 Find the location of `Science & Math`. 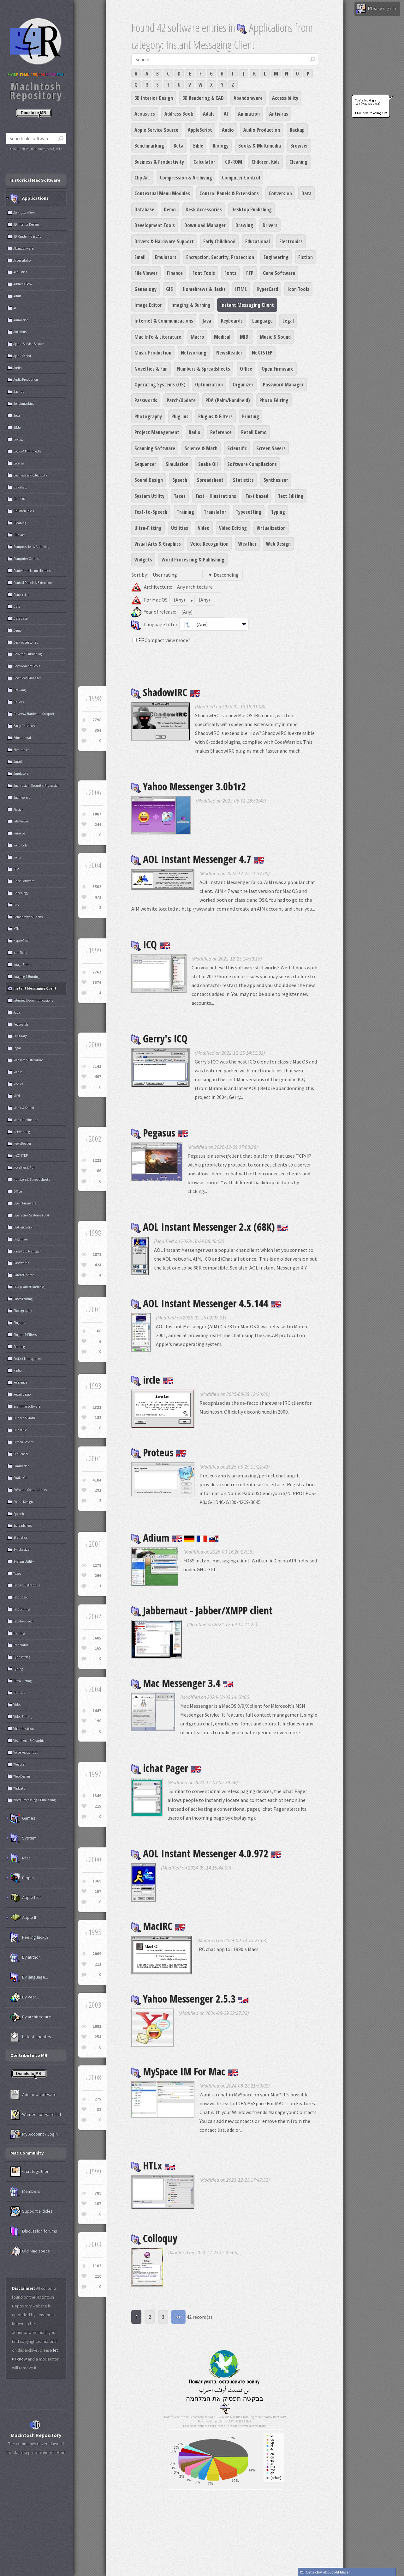

Science & Math is located at coordinates (201, 448).